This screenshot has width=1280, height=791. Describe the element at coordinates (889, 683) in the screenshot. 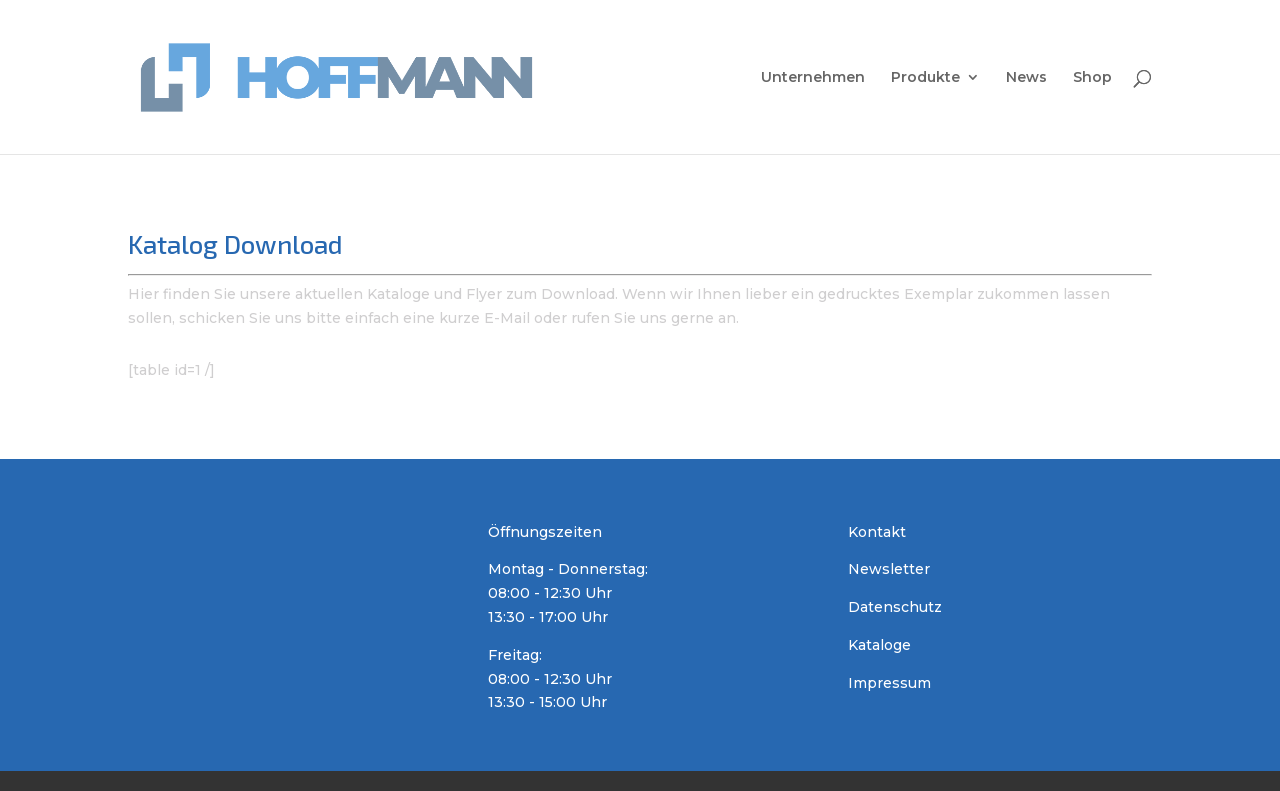

I see `Impressum` at that location.